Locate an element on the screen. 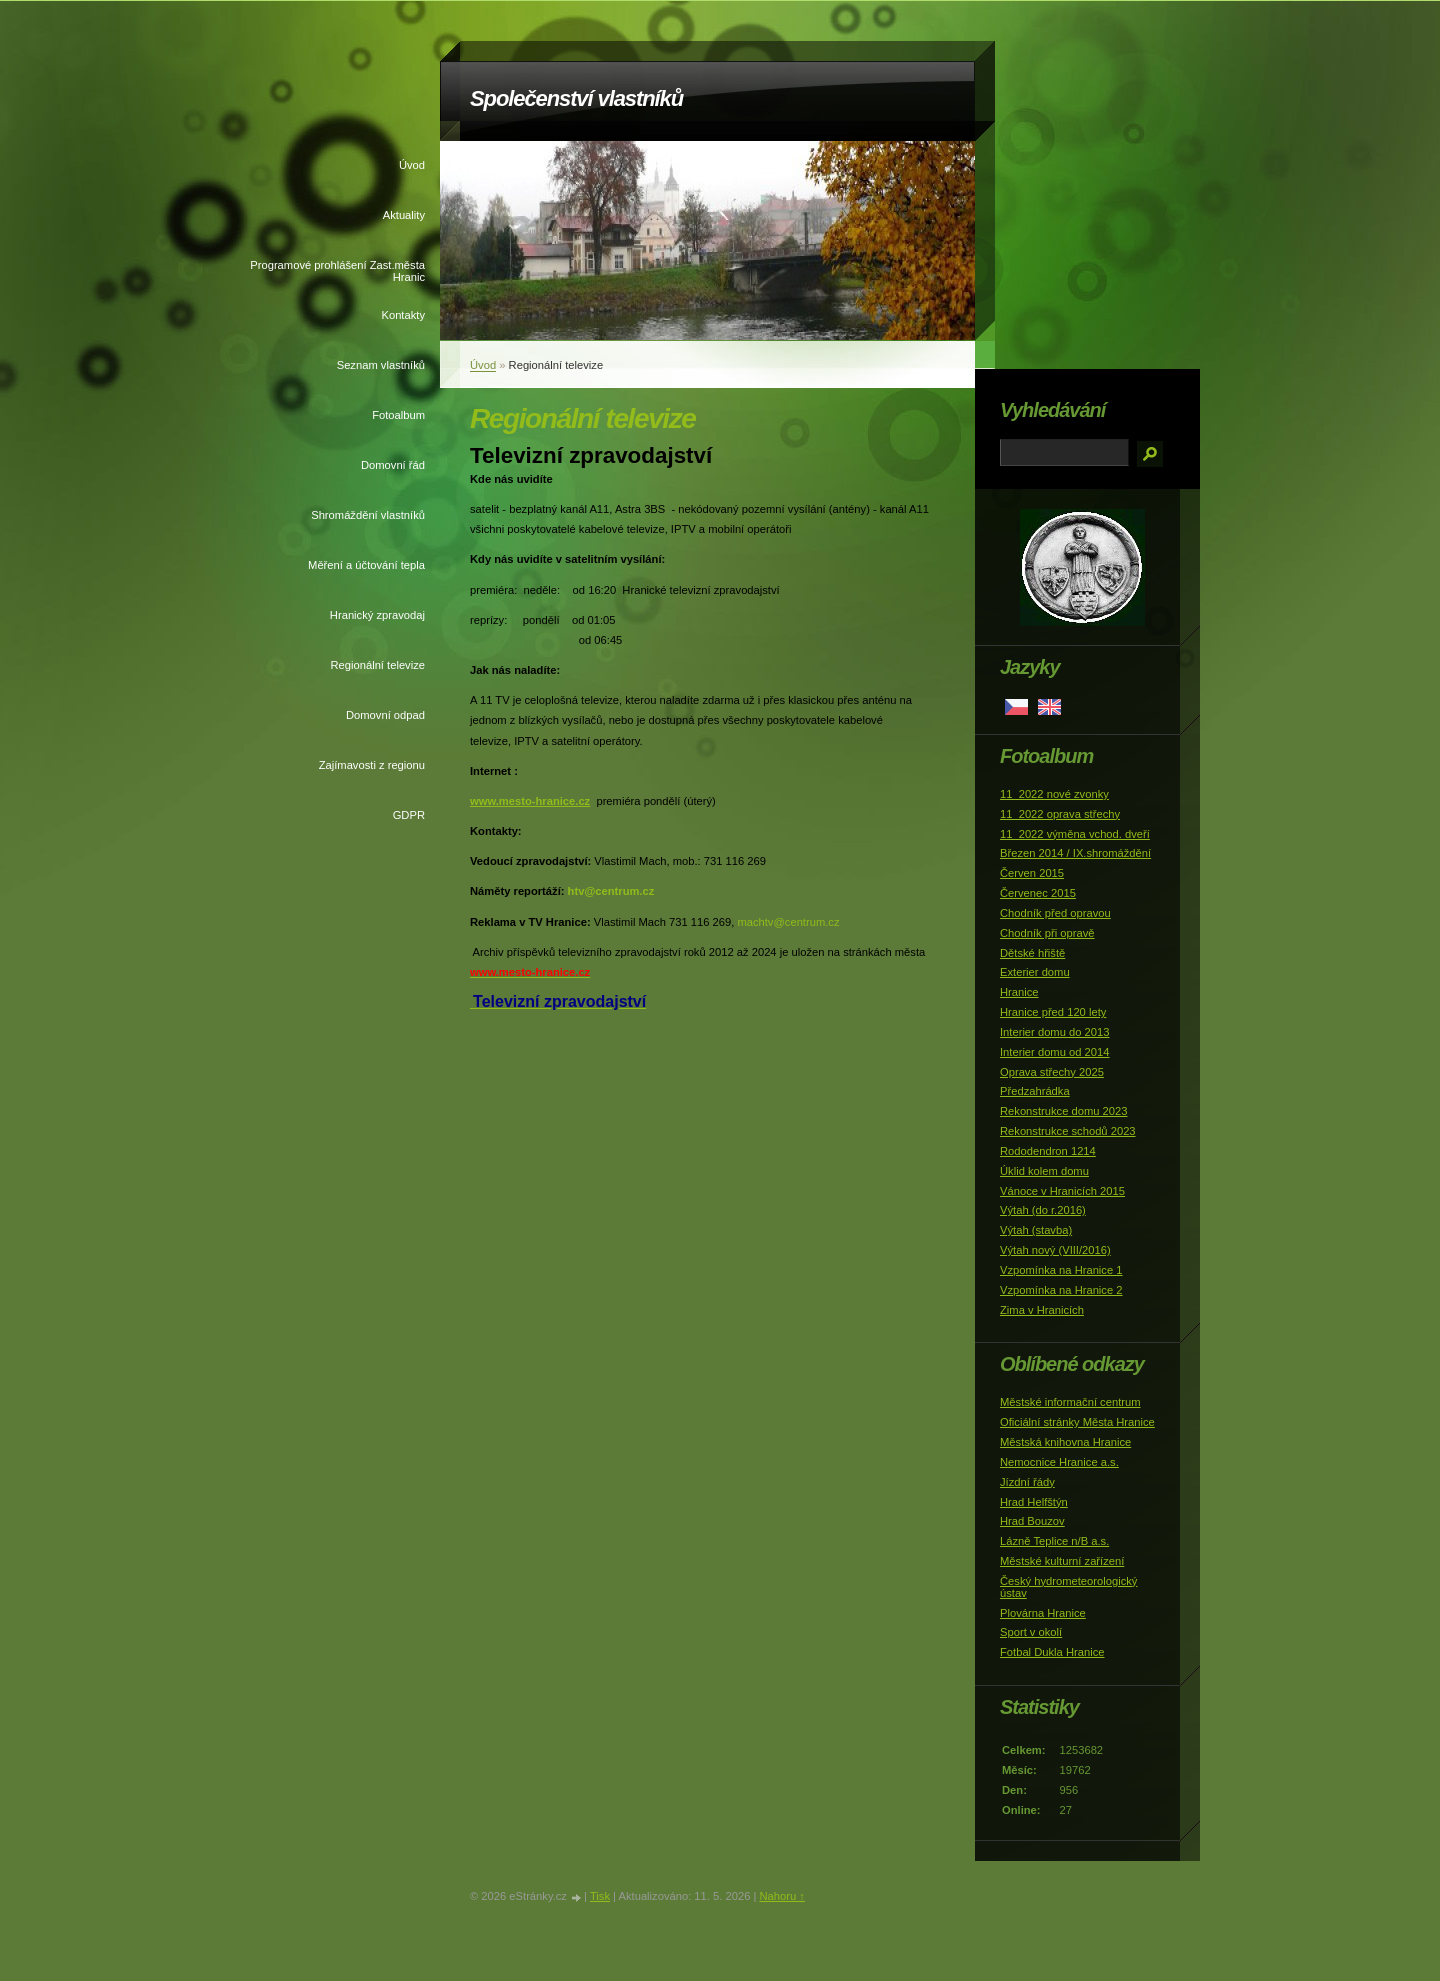  Aktuality is located at coordinates (404, 215).